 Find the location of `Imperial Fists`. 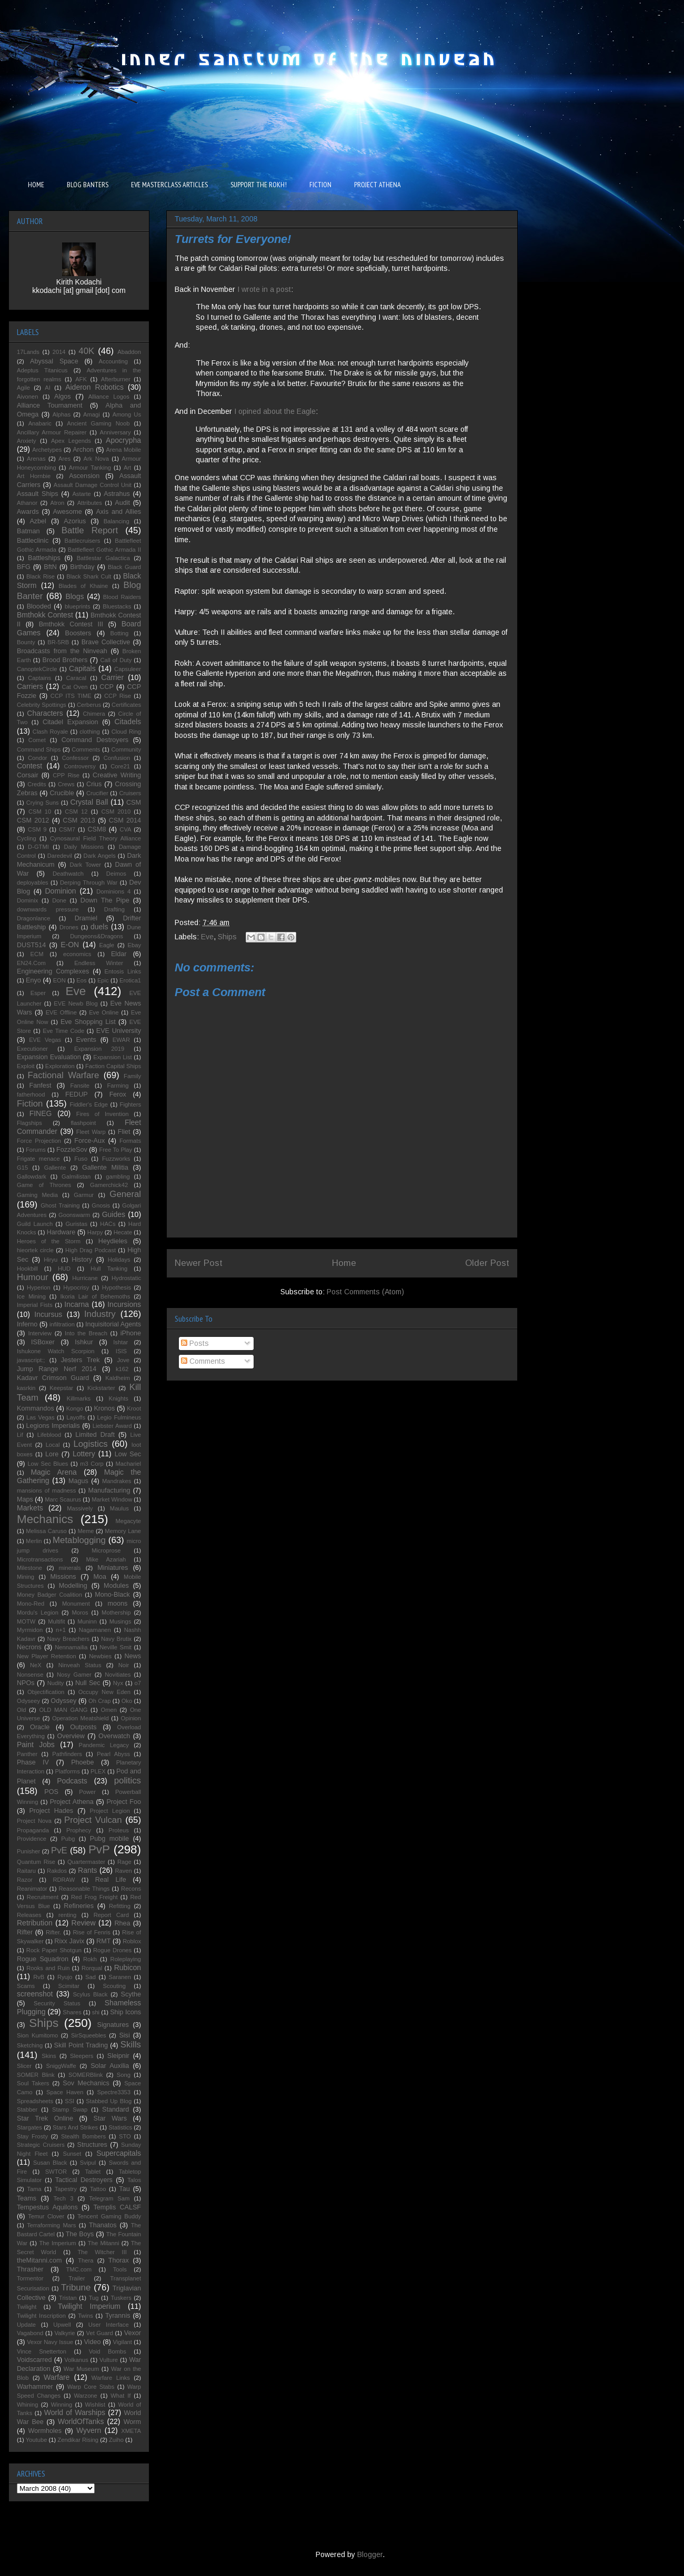

Imperial Fists is located at coordinates (35, 1305).